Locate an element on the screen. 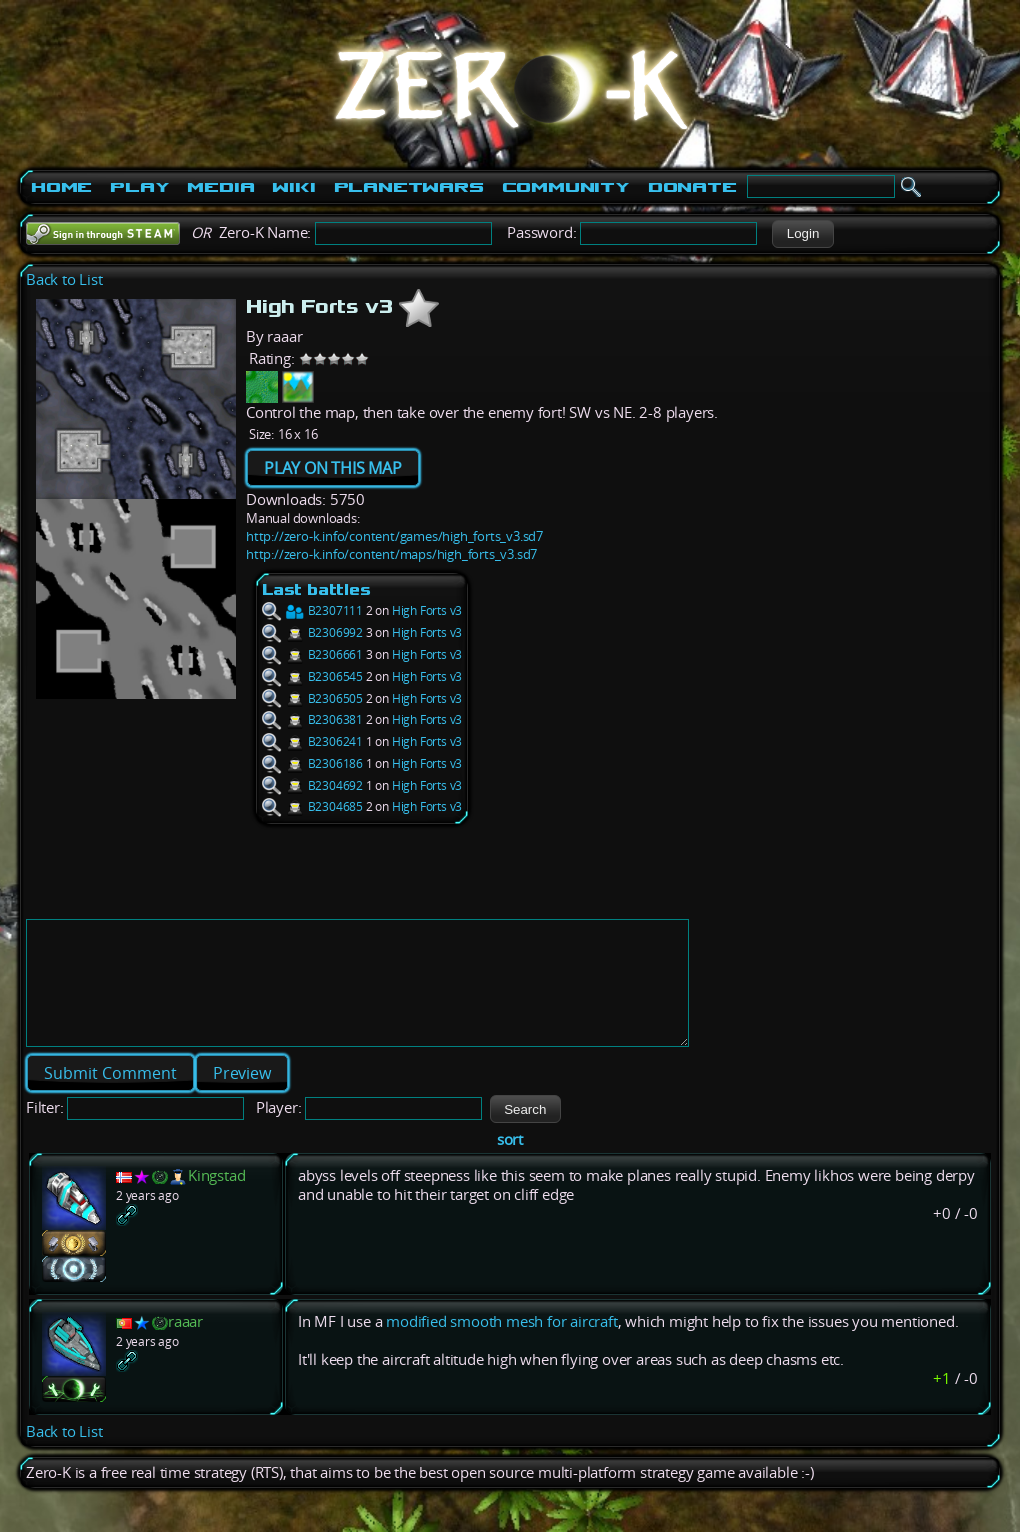 The height and width of the screenshot is (1532, 1020). http://zero-k.info/content/maps/high_forts_v3.sd7 is located at coordinates (391, 554).